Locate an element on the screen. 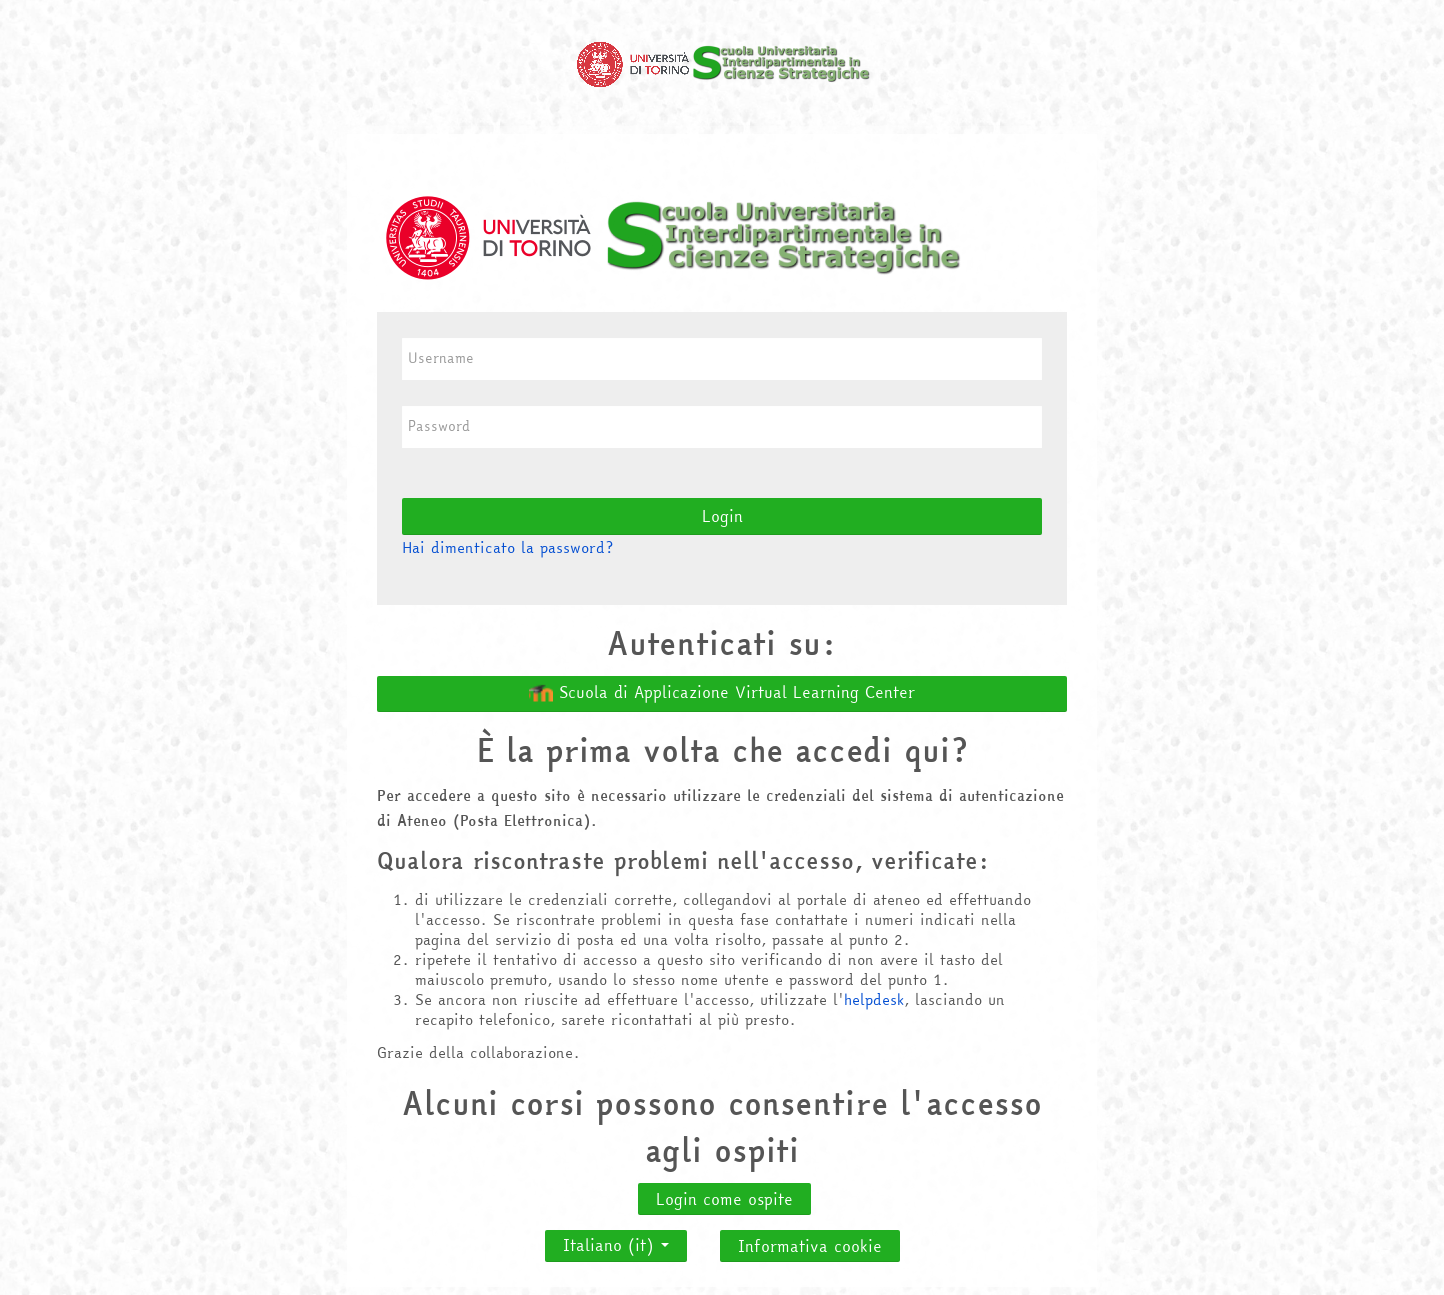  Scuola di Applicazione Virtual Learning Center is located at coordinates (722, 693).